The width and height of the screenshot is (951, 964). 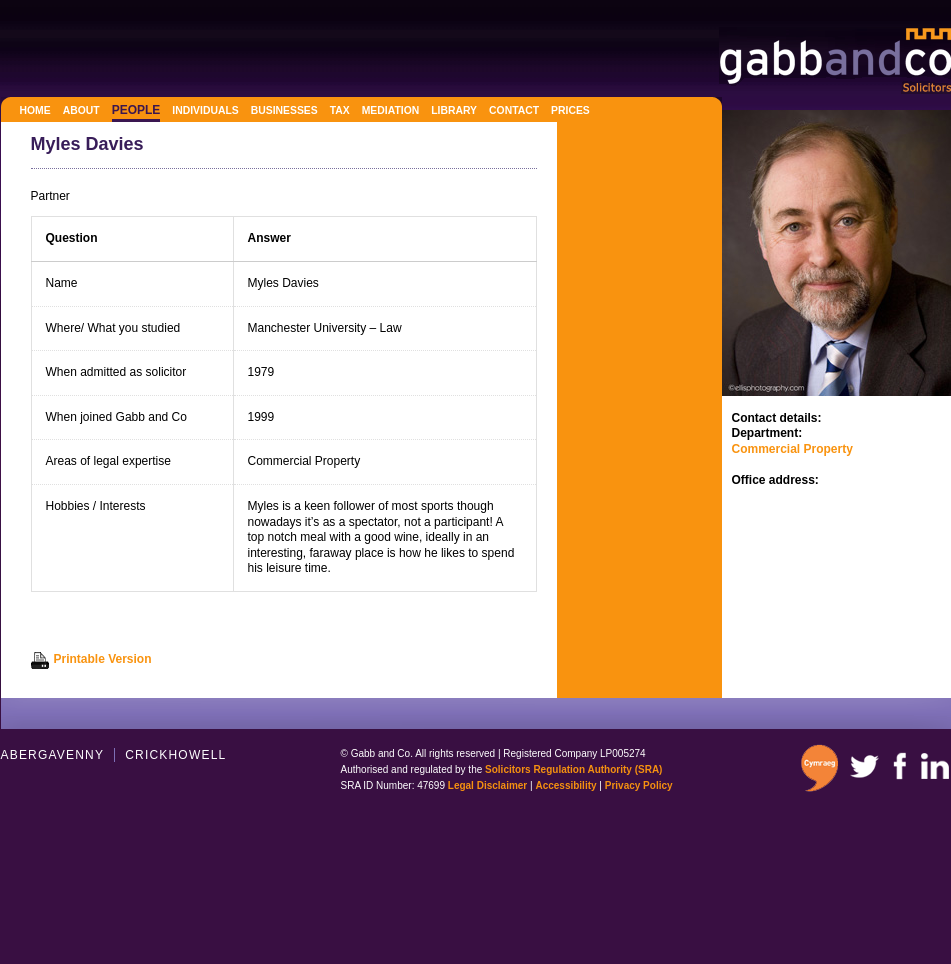 What do you see at coordinates (284, 110) in the screenshot?
I see `Businesses` at bounding box center [284, 110].